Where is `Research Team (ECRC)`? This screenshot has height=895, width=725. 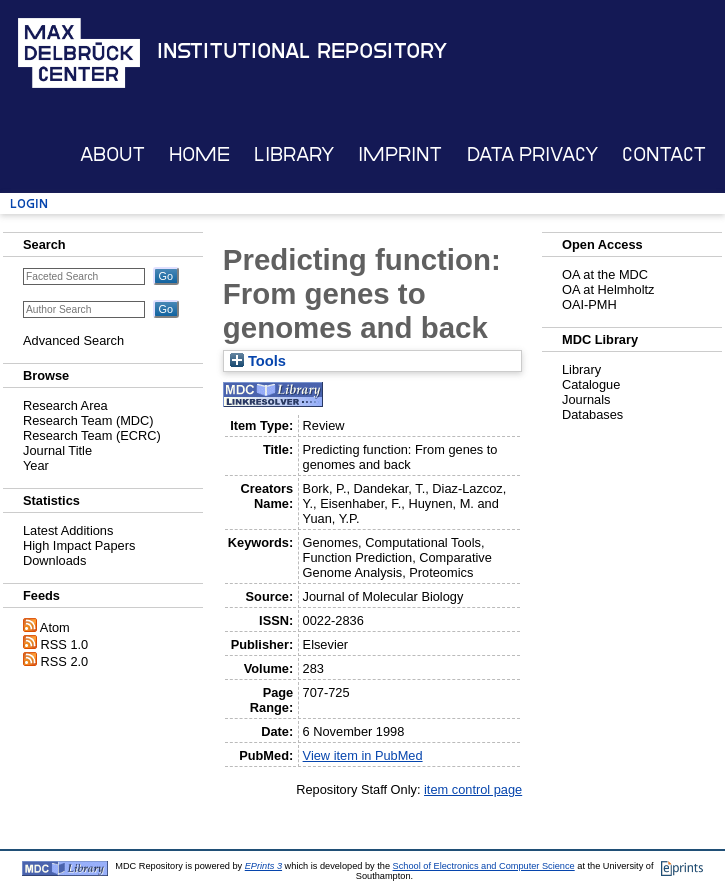
Research Team (ECRC) is located at coordinates (92, 435).